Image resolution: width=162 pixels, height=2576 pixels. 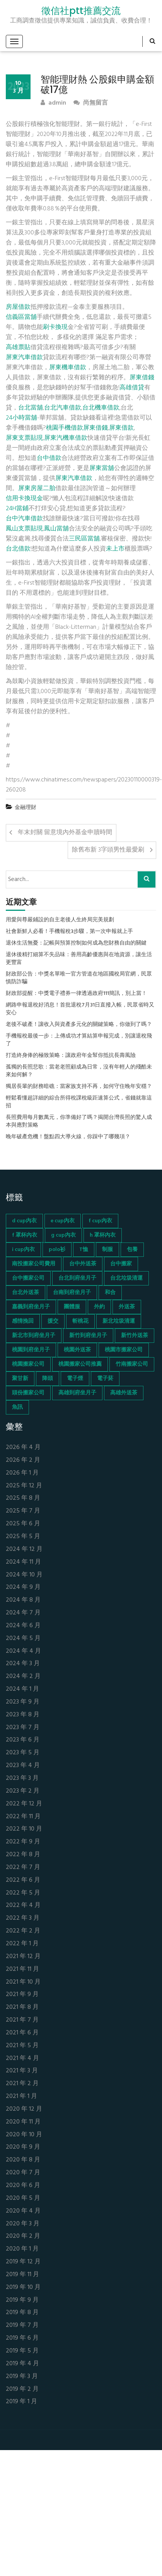 What do you see at coordinates (100, 408) in the screenshot?
I see `台北機車借款` at bounding box center [100, 408].